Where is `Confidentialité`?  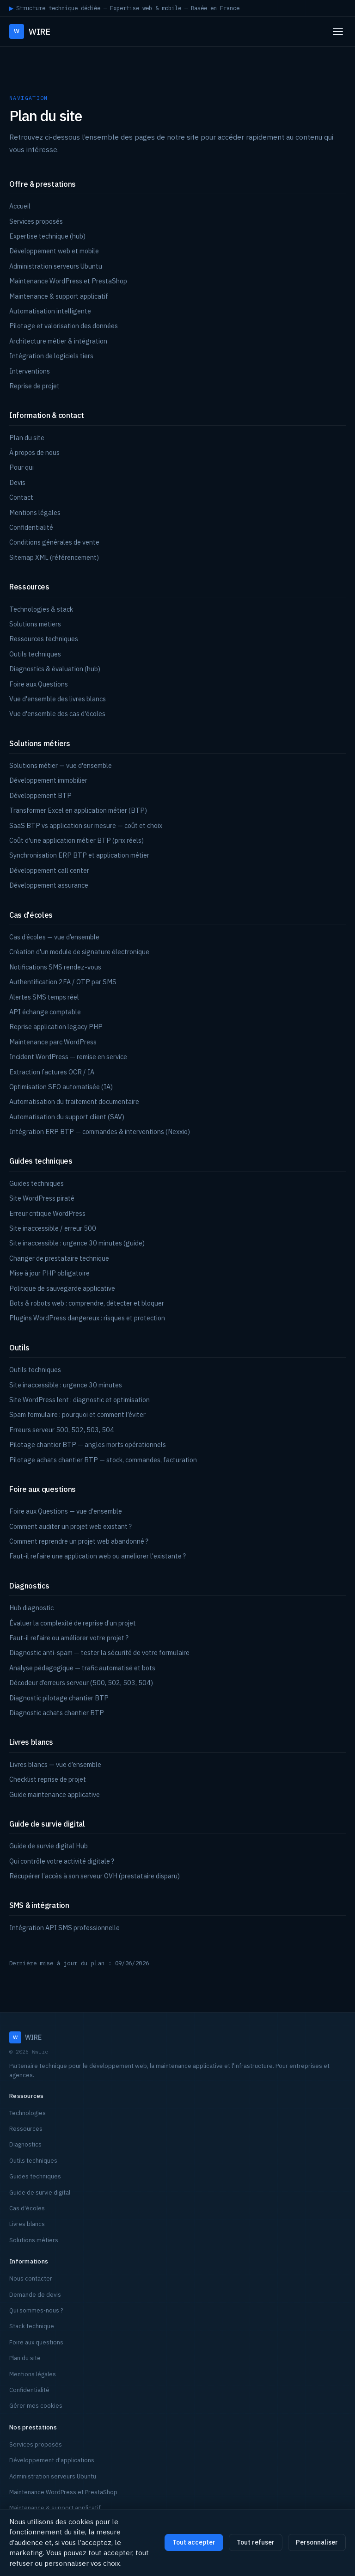
Confidentialité is located at coordinates (31, 527).